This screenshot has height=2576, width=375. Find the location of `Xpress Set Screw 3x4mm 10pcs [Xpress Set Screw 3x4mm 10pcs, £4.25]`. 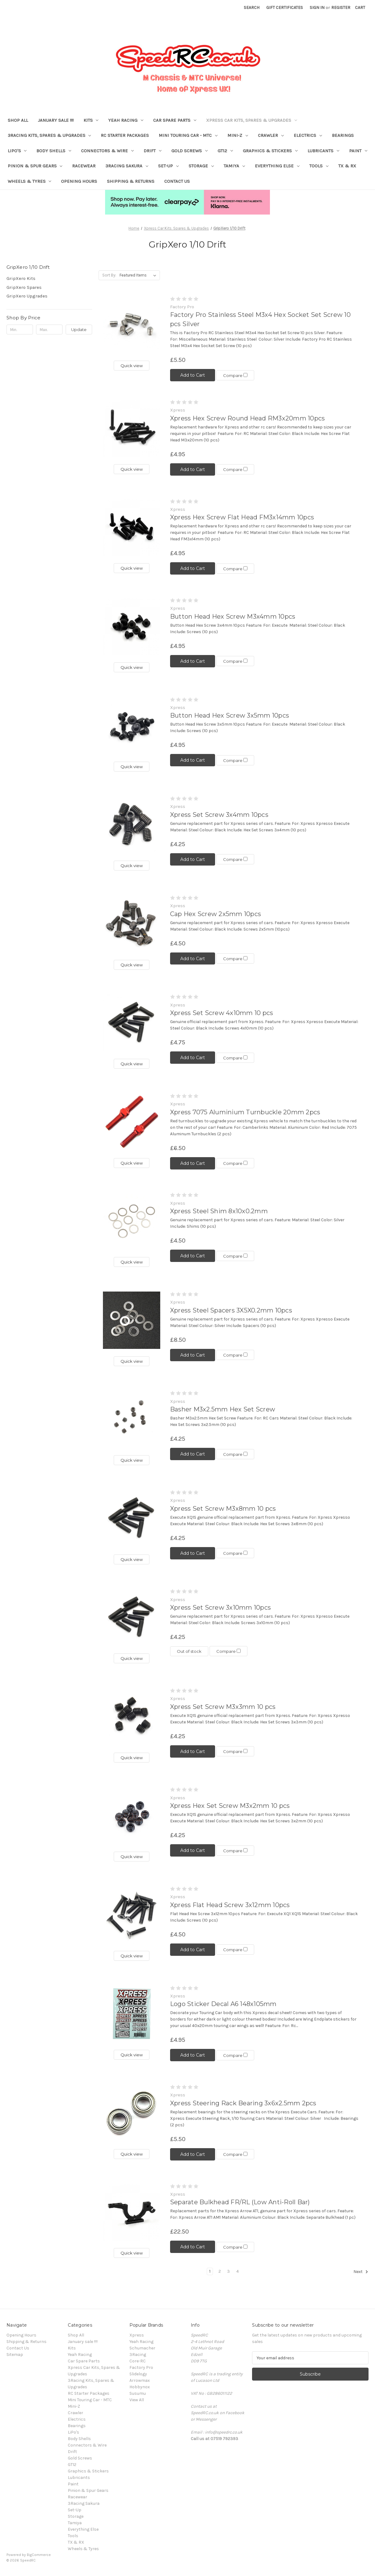

Xpress Set Screw 3x4mm 10pcs [Xpress Set Screw 3x4mm 10pcs, £4.25] is located at coordinates (219, 814).